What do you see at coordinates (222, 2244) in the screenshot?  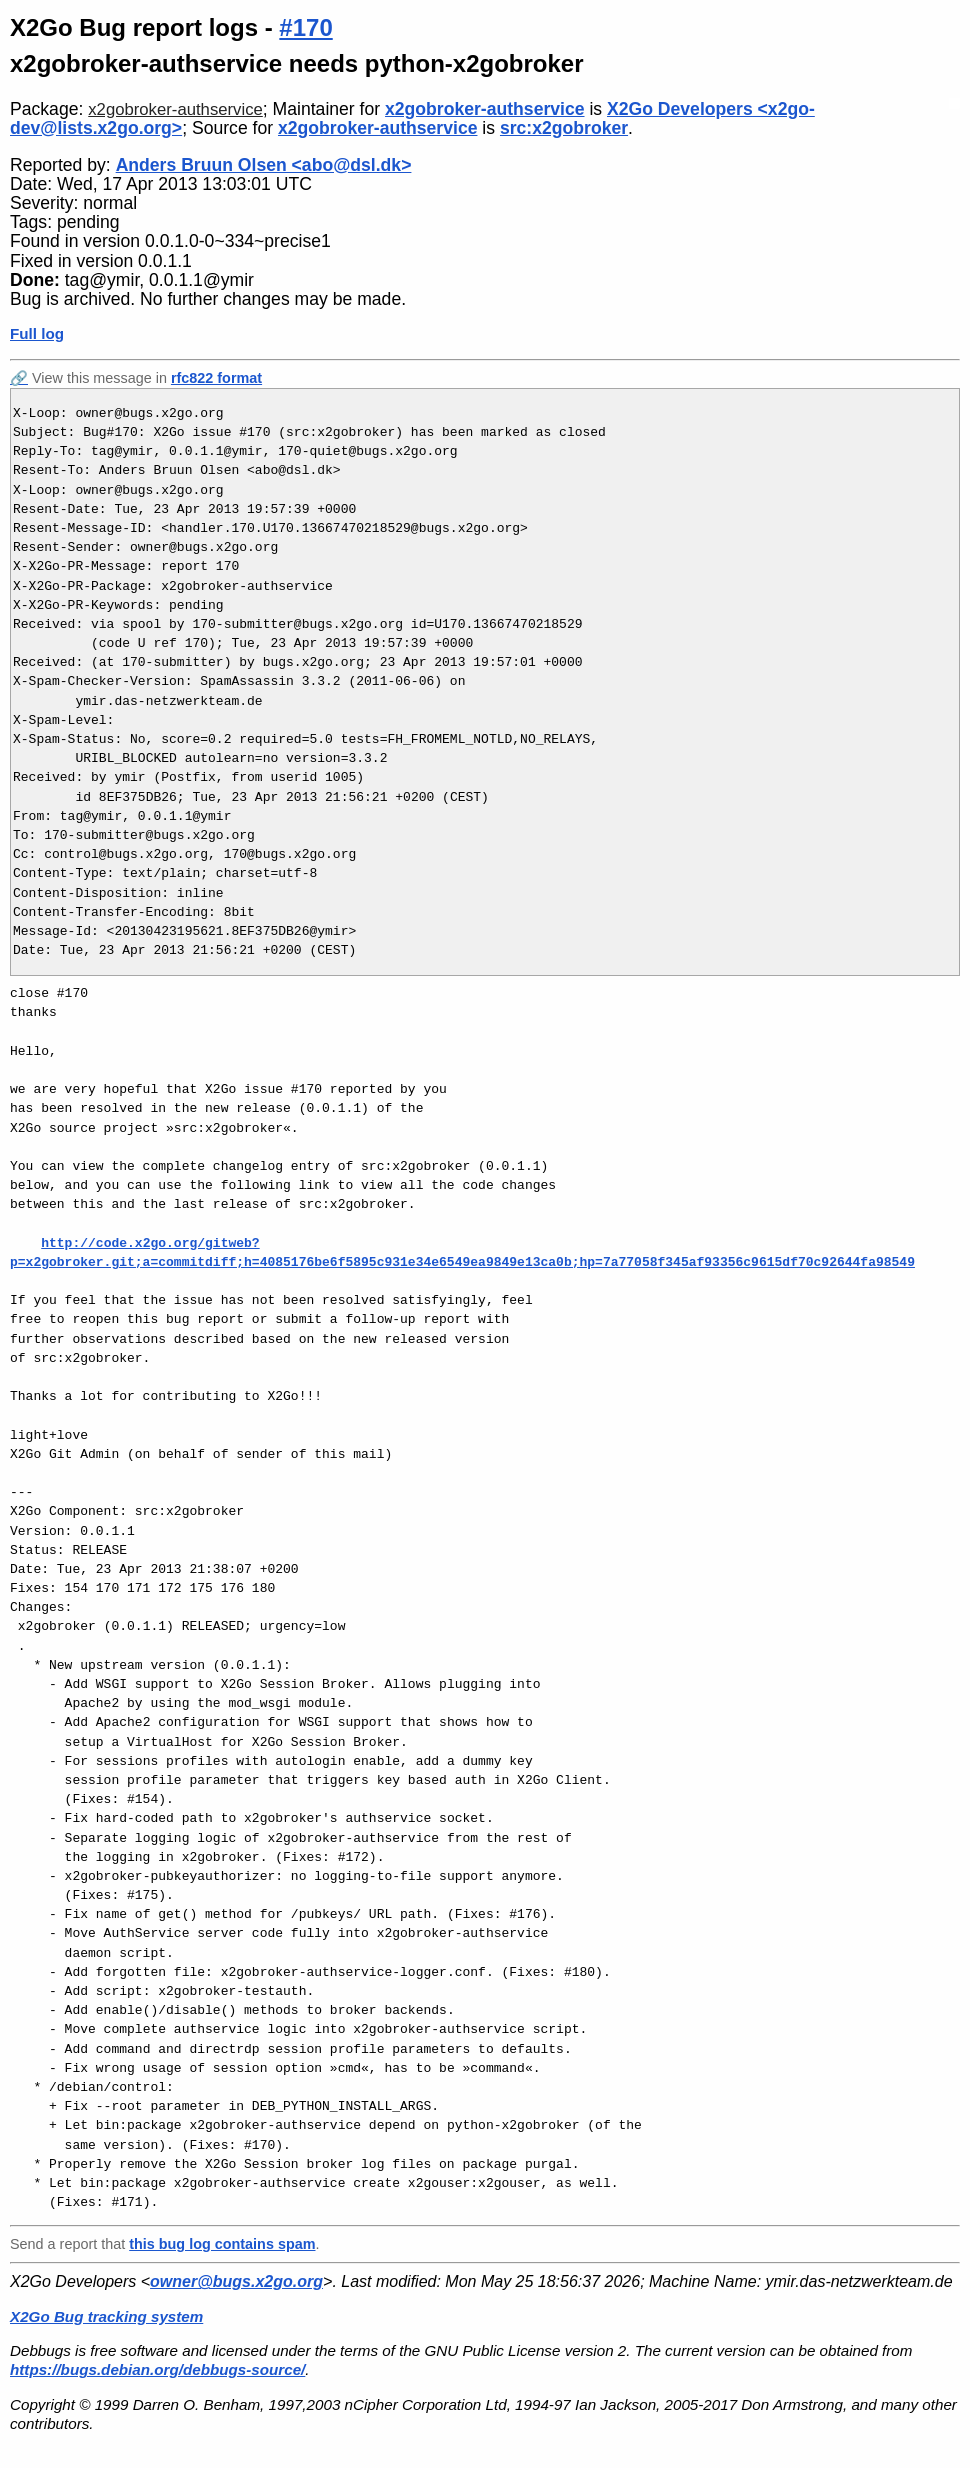 I see `this bug log contains spam` at bounding box center [222, 2244].